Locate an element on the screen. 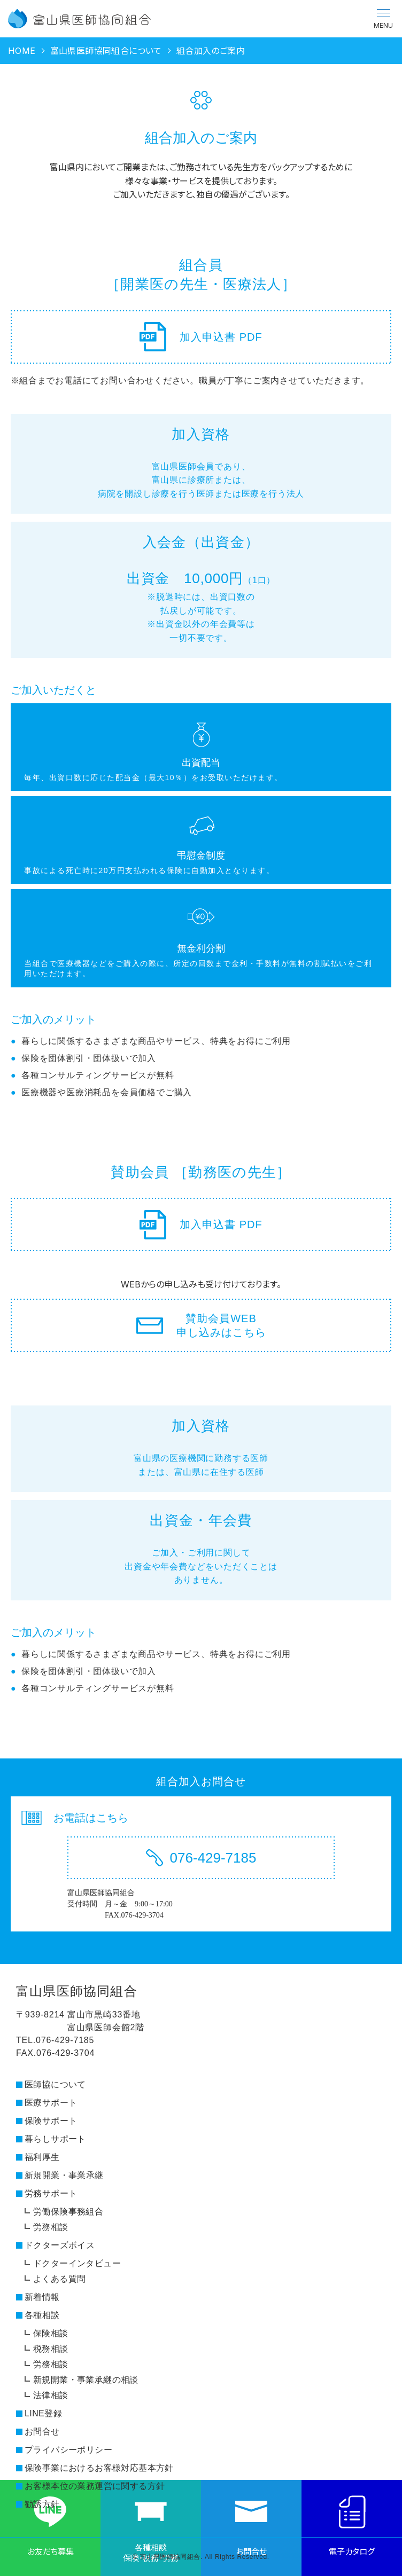 The image size is (402, 2576). 労働保険事務組合 is located at coordinates (68, 2211).